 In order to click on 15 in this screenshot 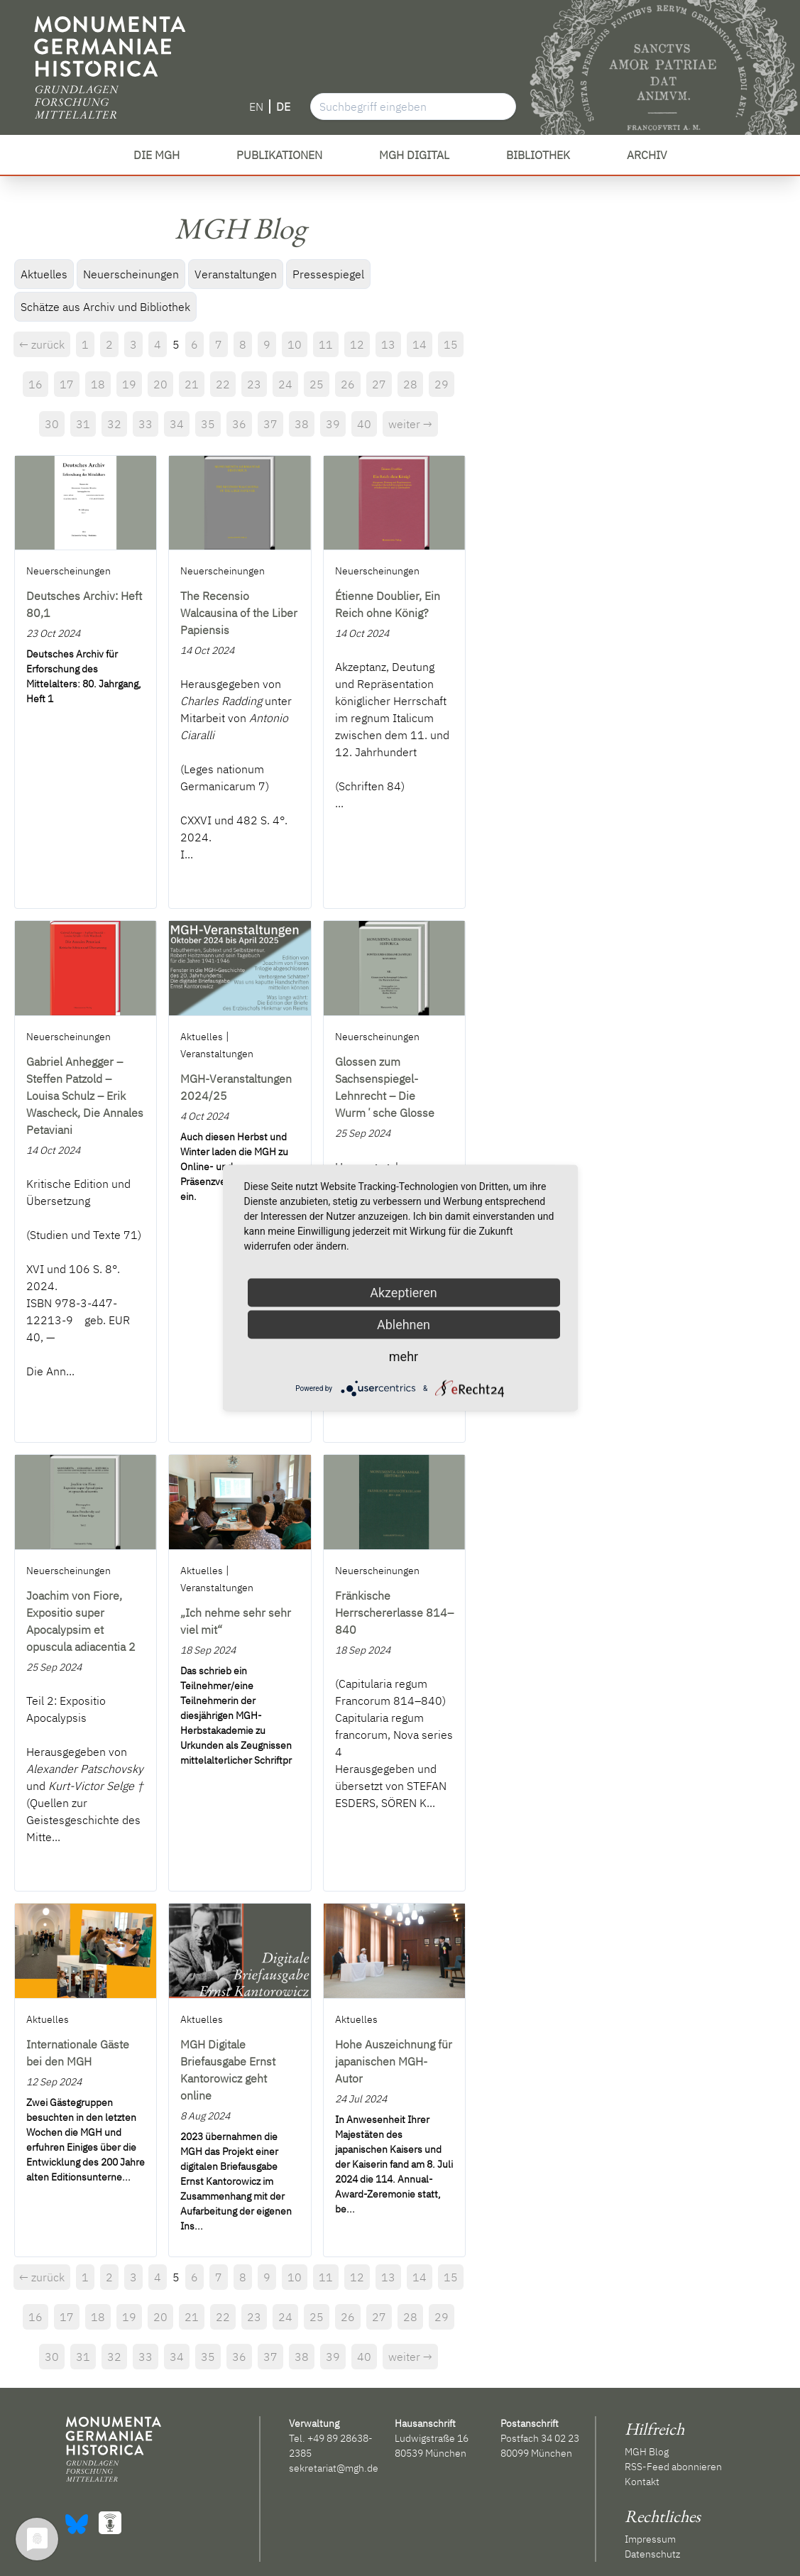, I will do `click(451, 344)`.